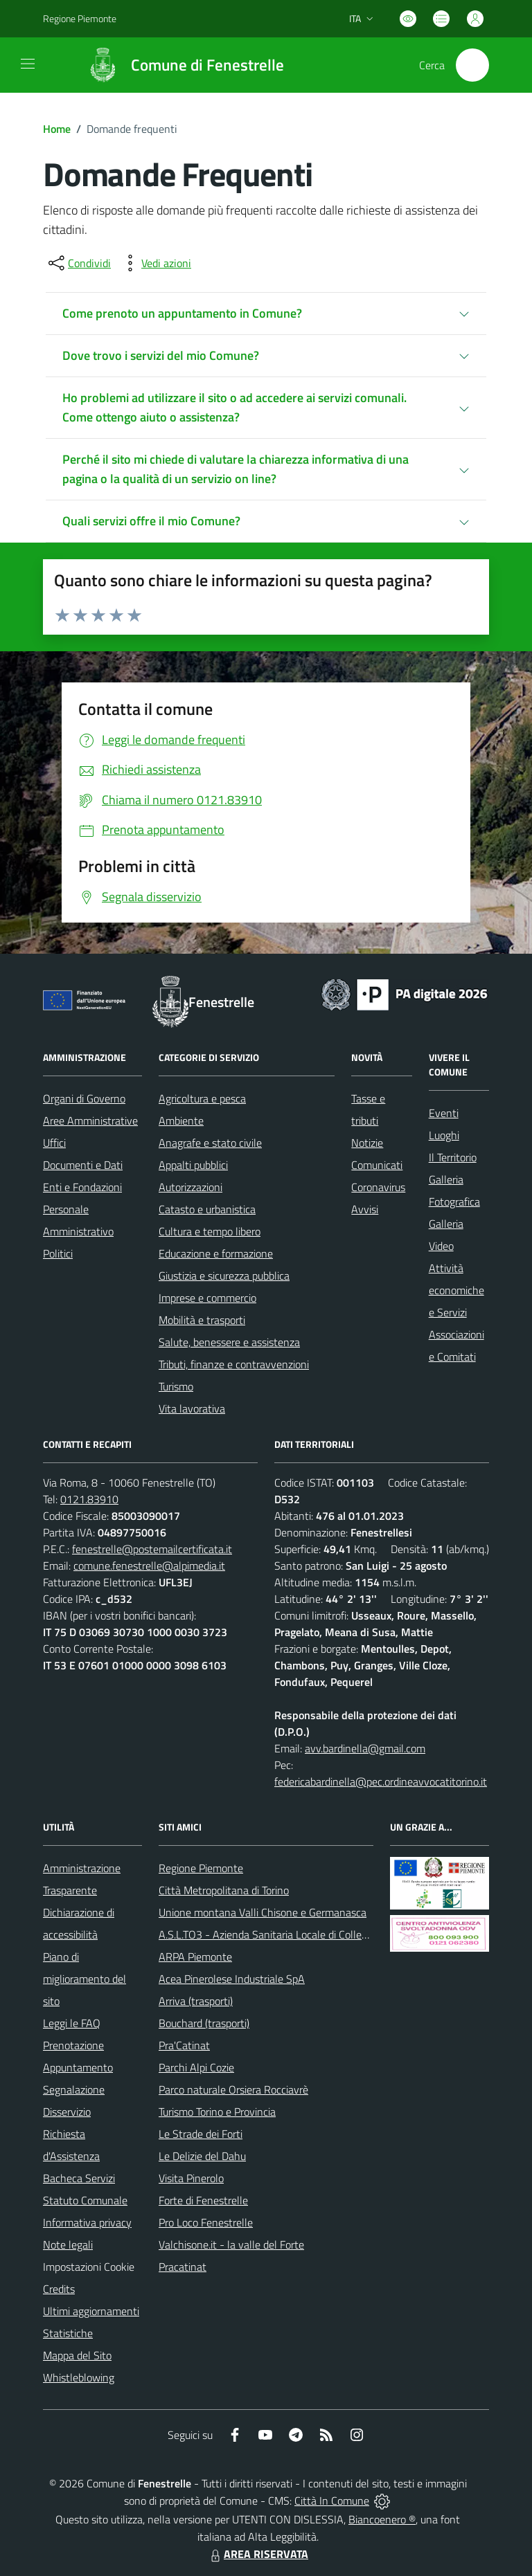 Image resolution: width=532 pixels, height=2576 pixels. I want to click on AREA RISERVATA, so click(257, 2554).